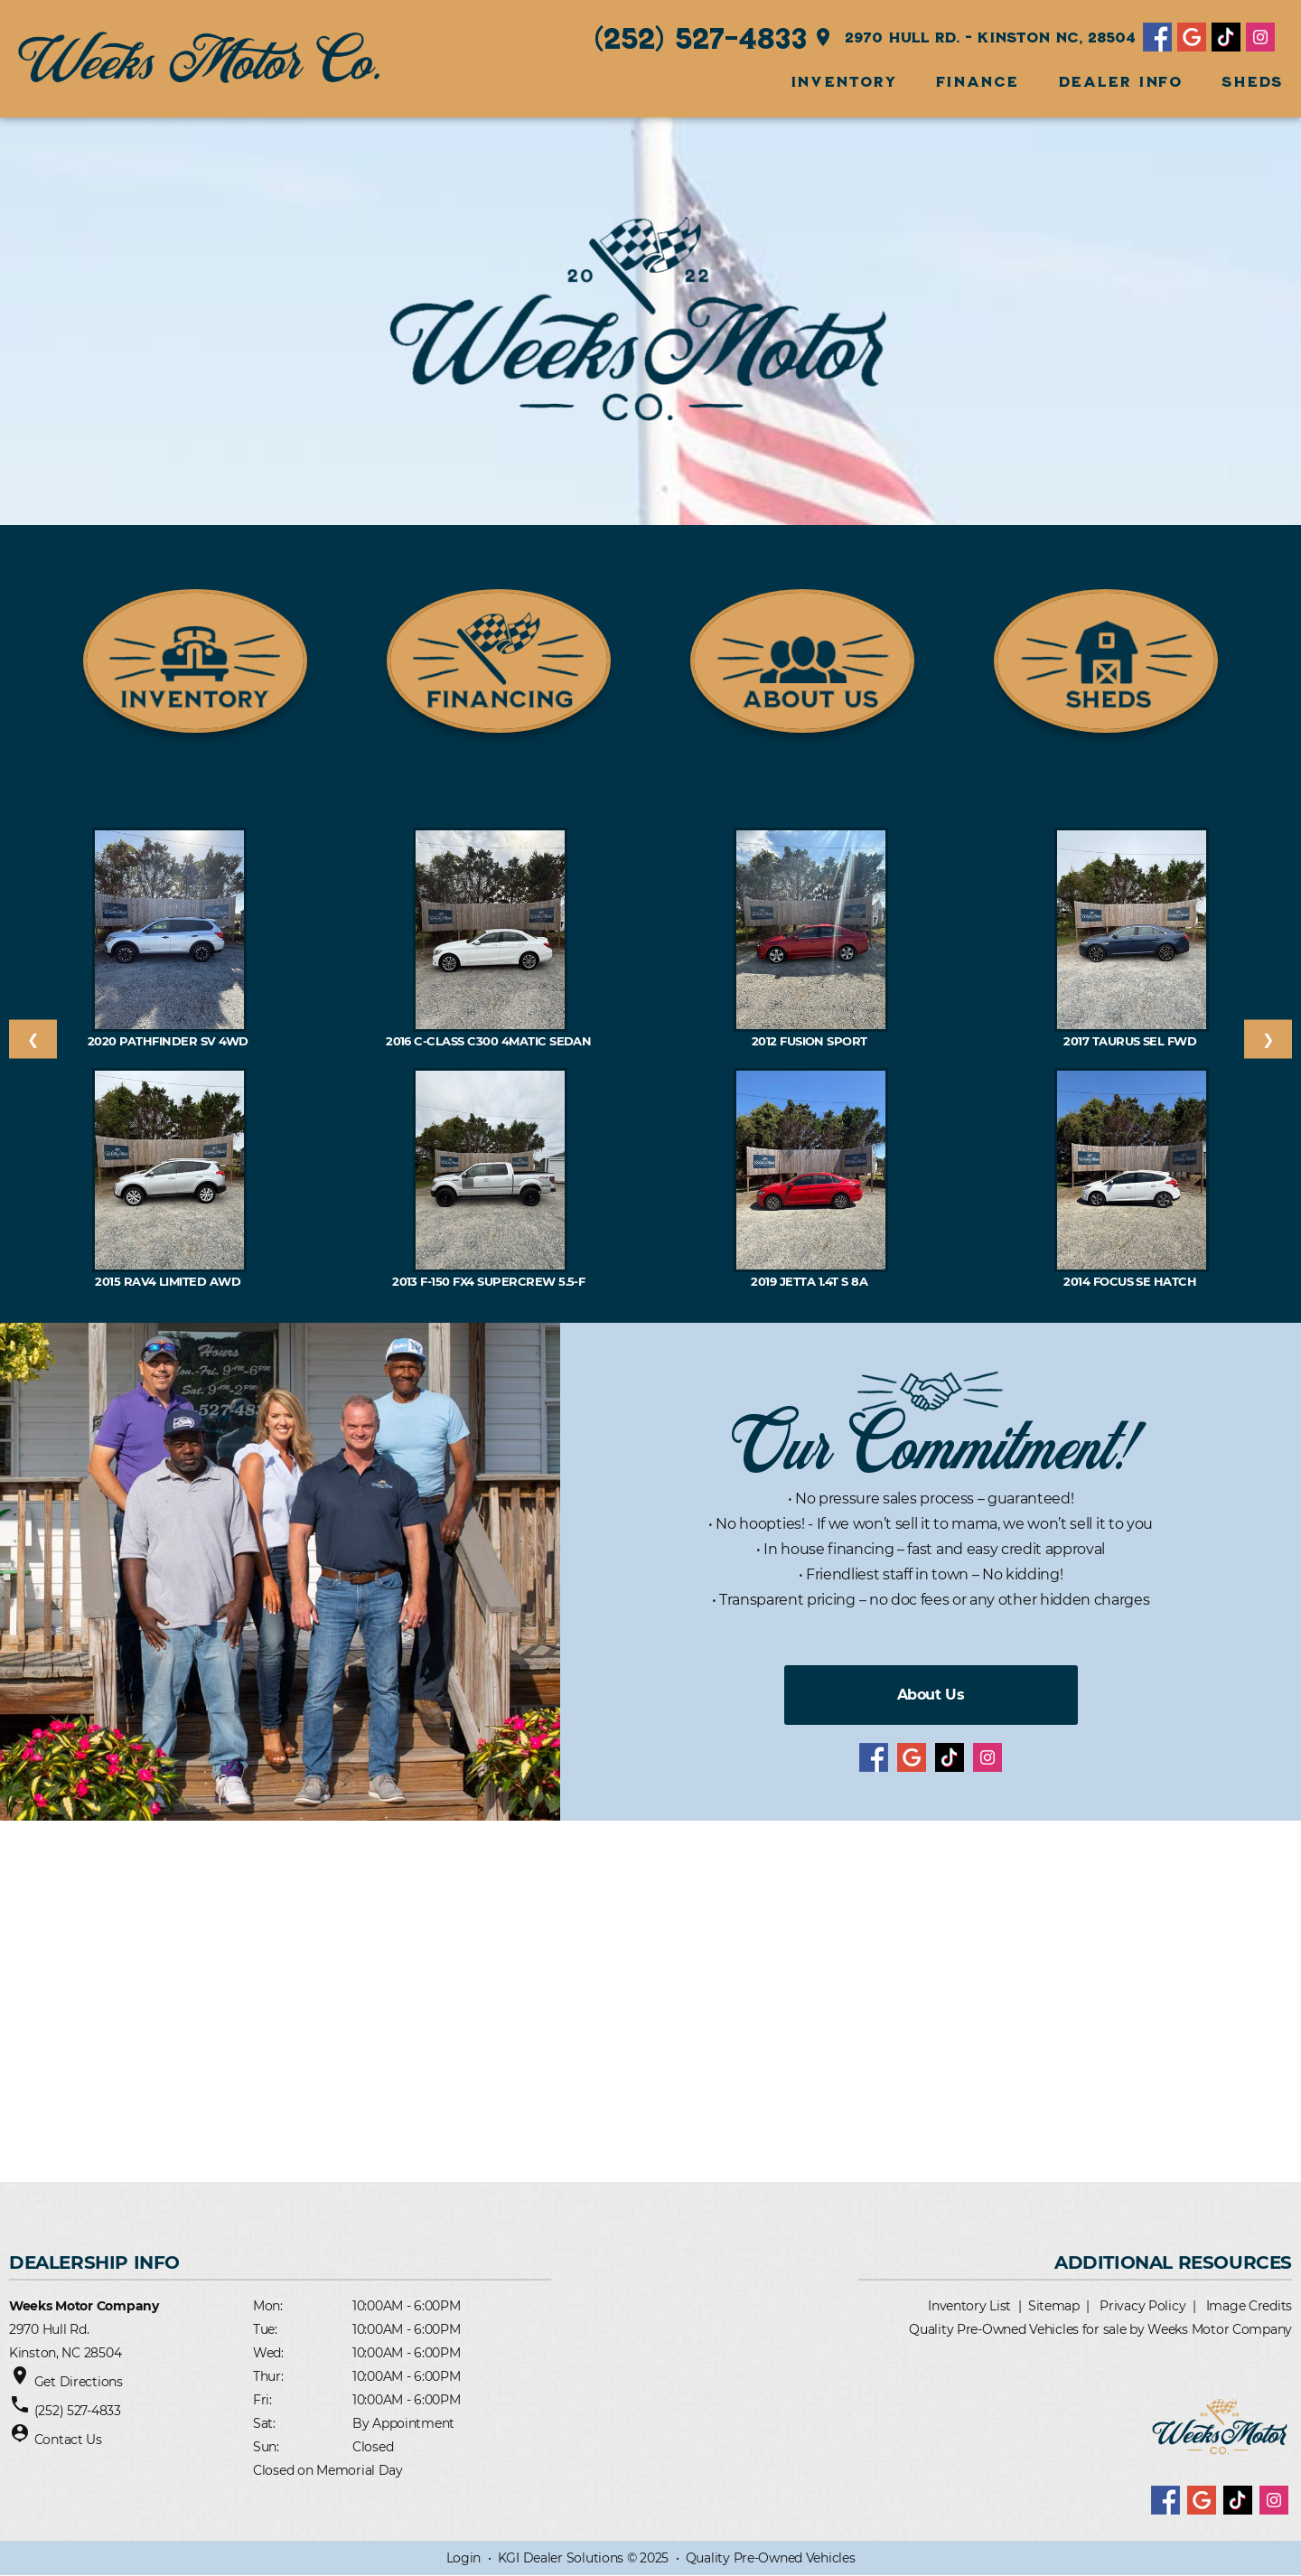  What do you see at coordinates (1131, 1041) in the screenshot?
I see `2017 Taurus SEL FWD` at bounding box center [1131, 1041].